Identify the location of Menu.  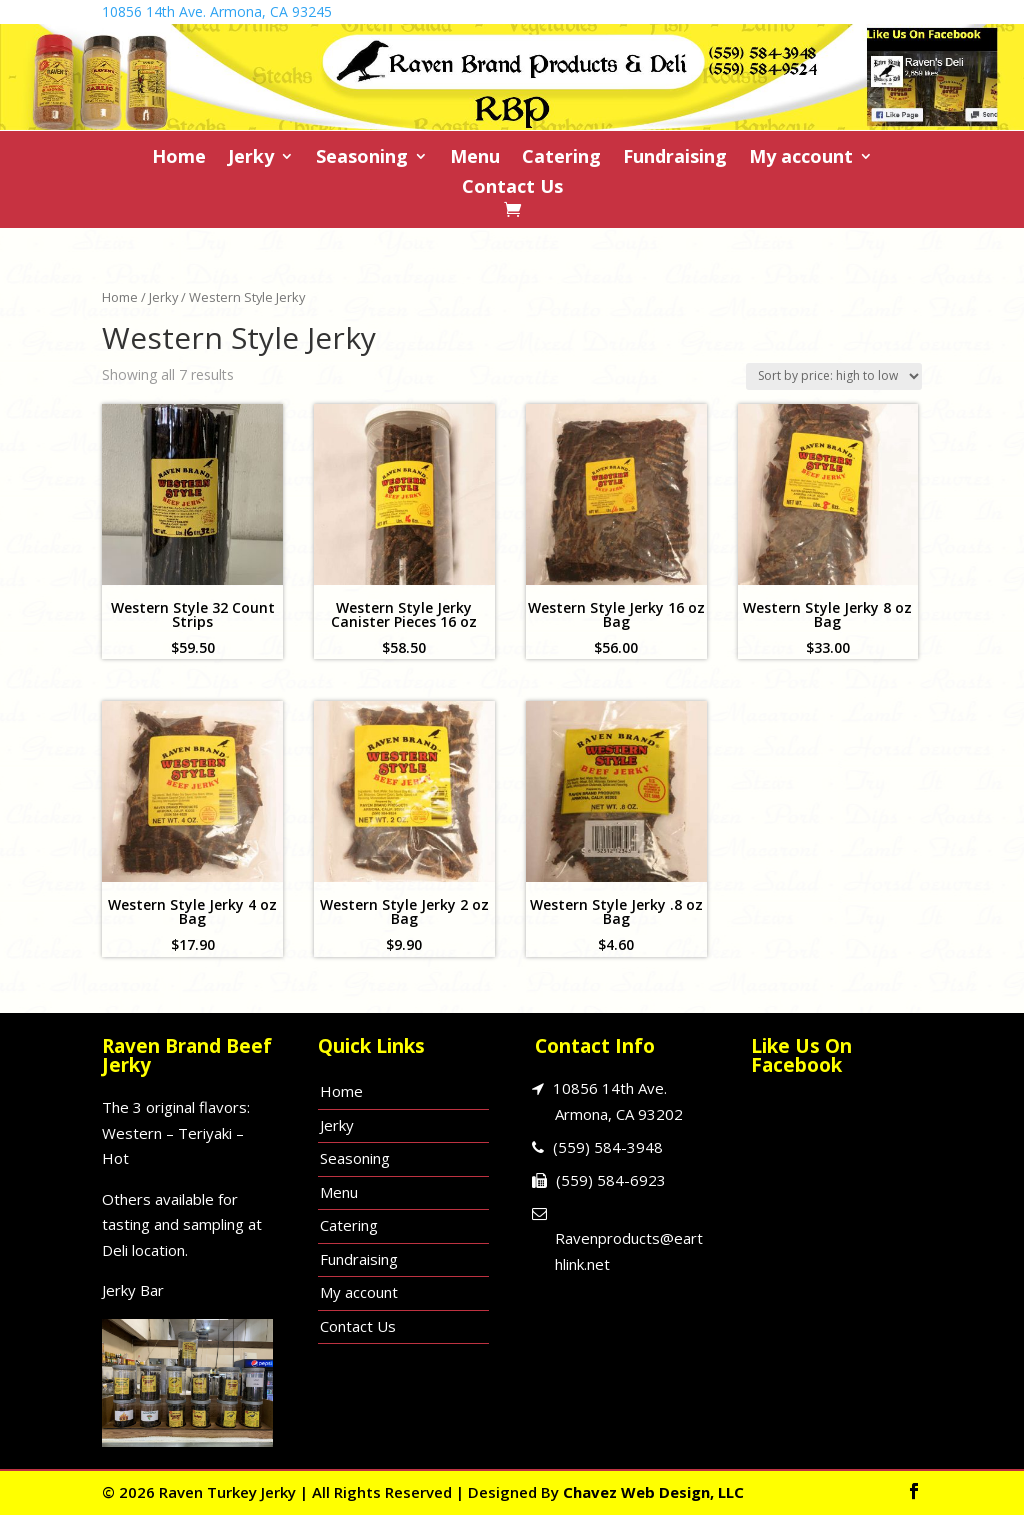
(475, 158).